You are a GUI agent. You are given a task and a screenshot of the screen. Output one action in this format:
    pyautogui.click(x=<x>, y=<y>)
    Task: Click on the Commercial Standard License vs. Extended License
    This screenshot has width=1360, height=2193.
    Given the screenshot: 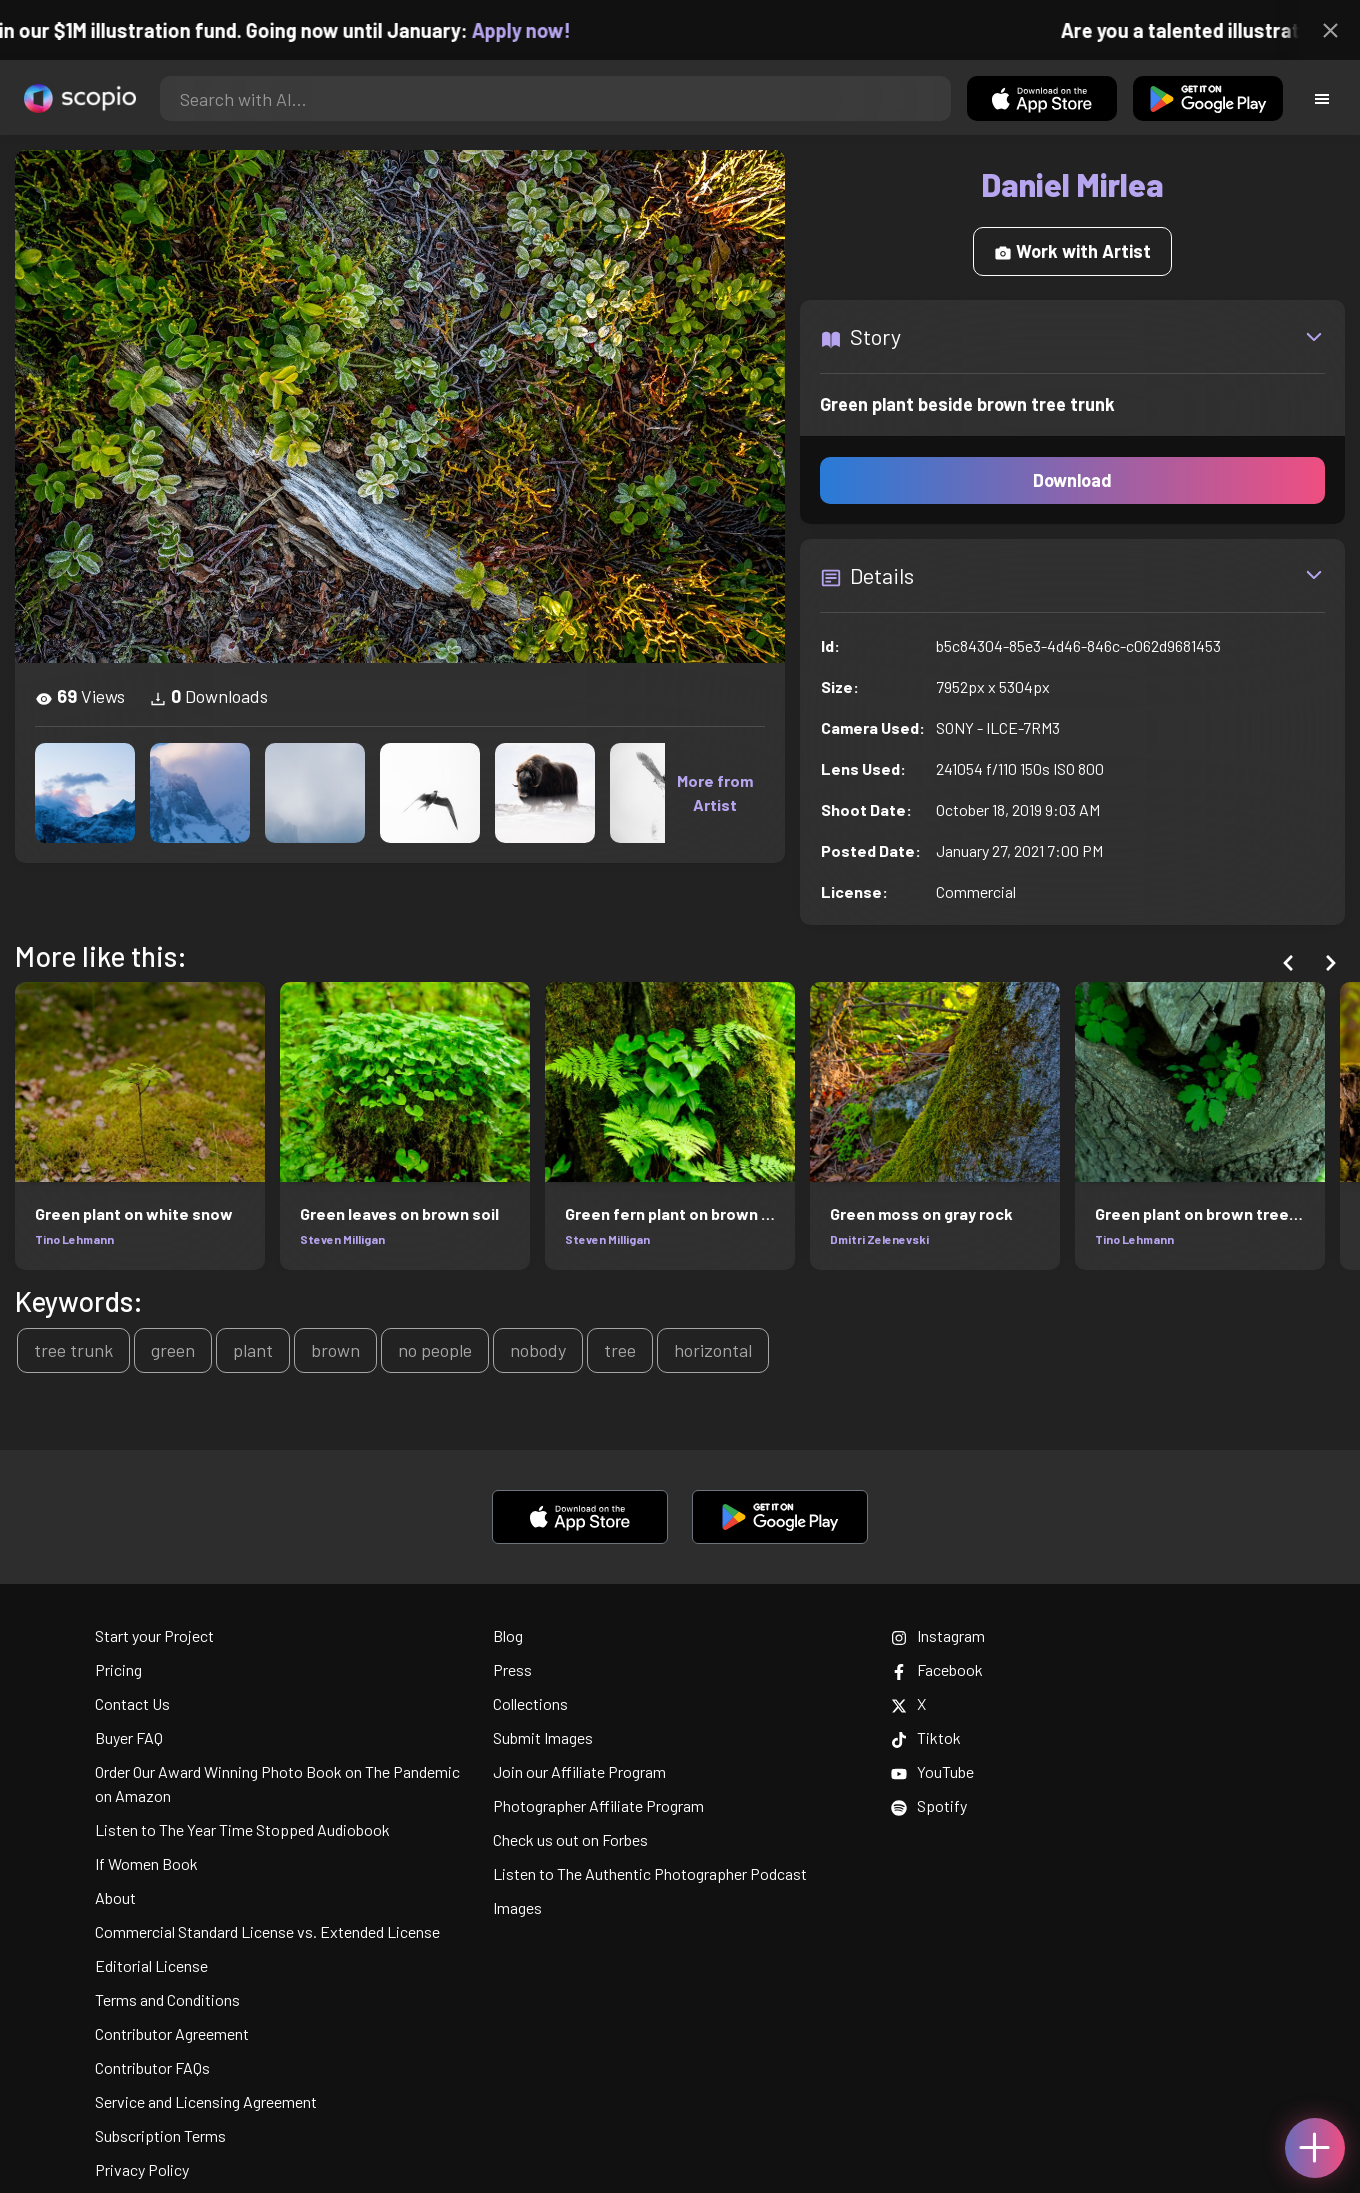 What is the action you would take?
    pyautogui.click(x=267, y=1931)
    